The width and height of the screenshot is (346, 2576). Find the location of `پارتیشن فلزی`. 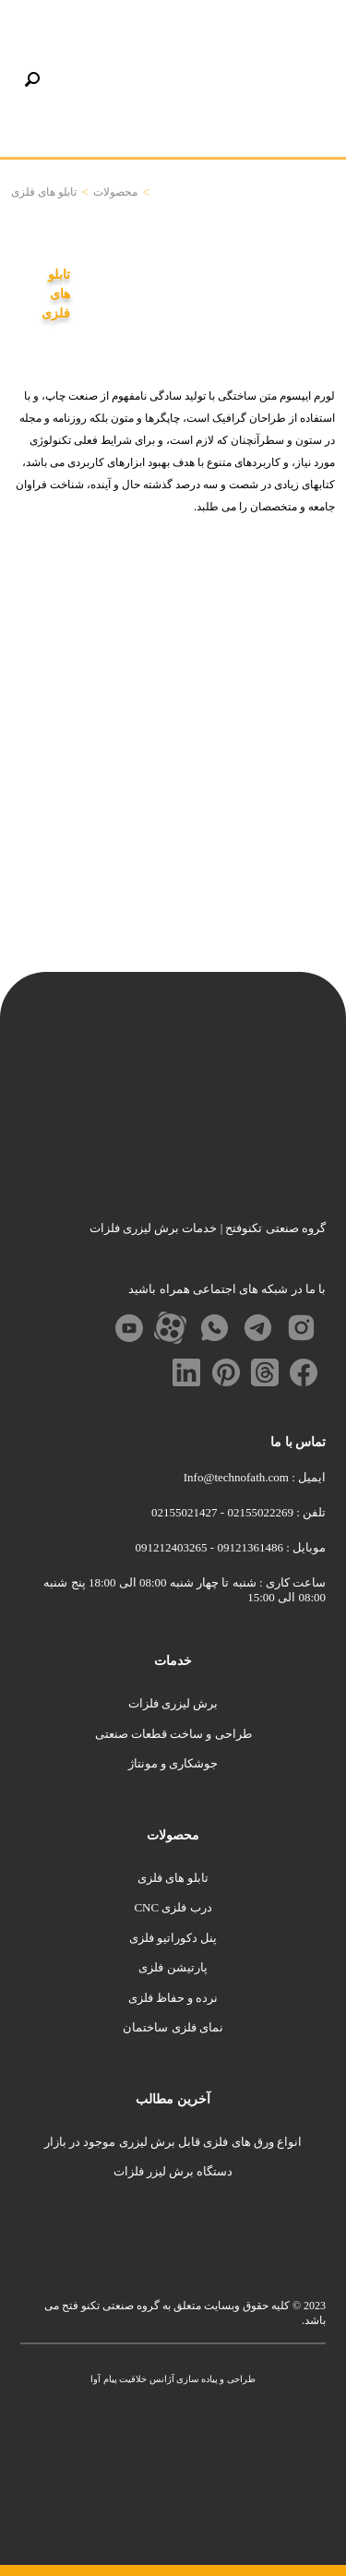

پارتیشن فلزی is located at coordinates (172, 1967).